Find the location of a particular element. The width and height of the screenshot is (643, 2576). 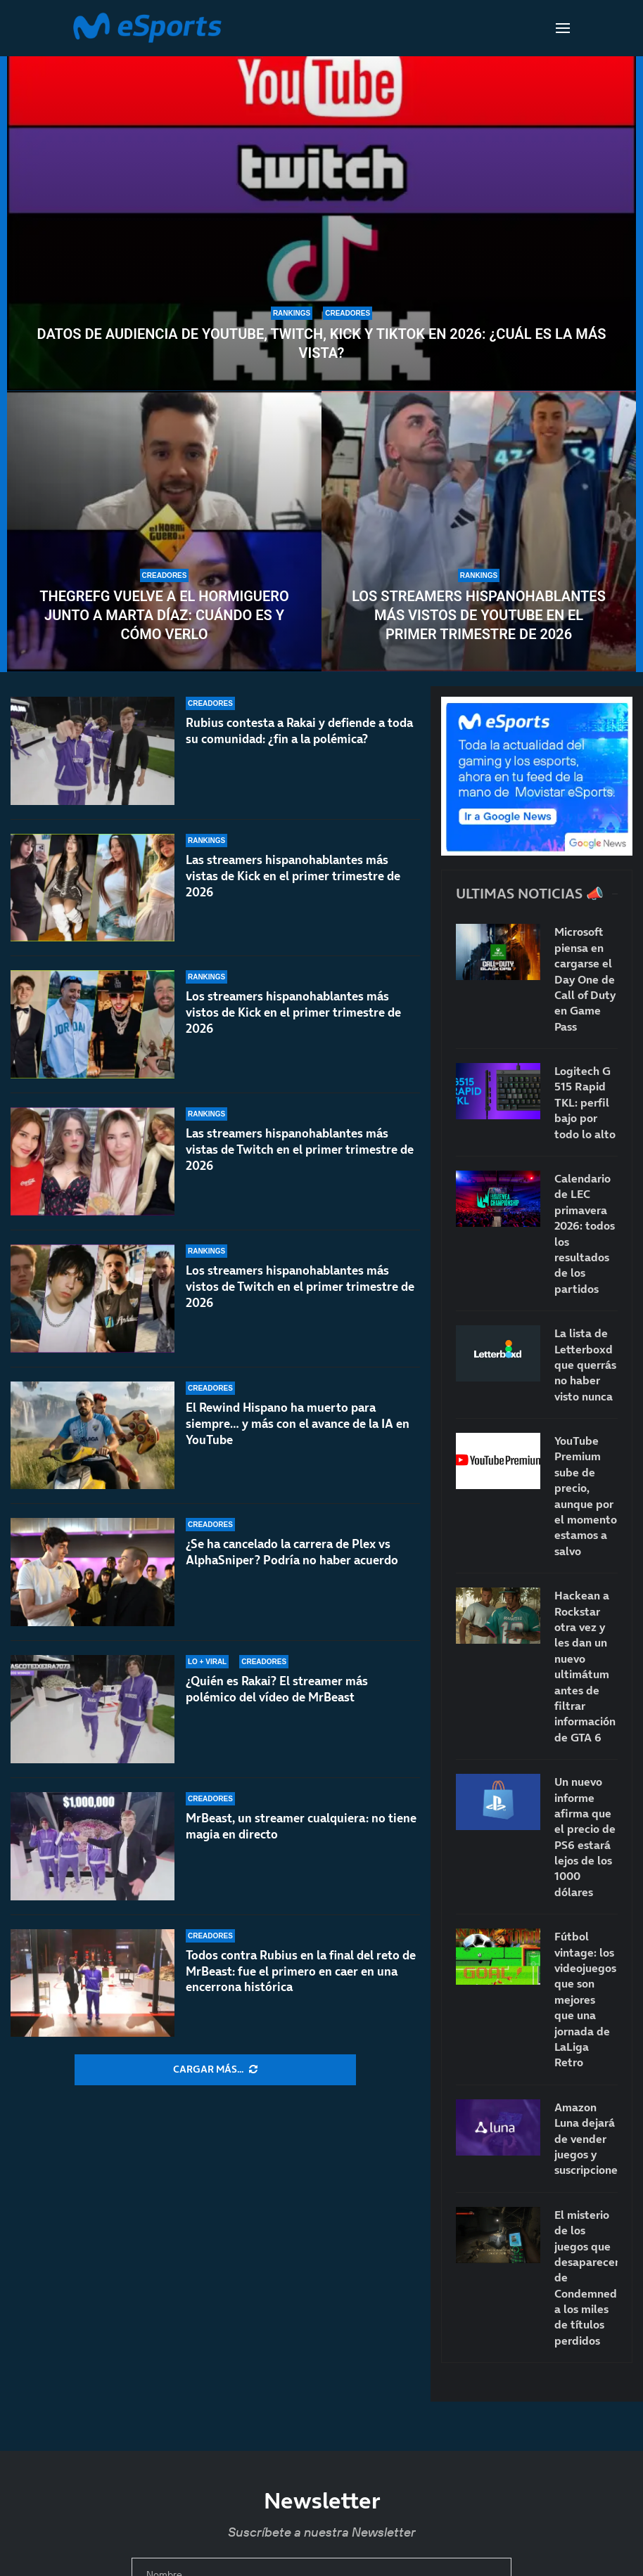

La lista de Letterboxd que querrás no haber visto nunca is located at coordinates (585, 1364).